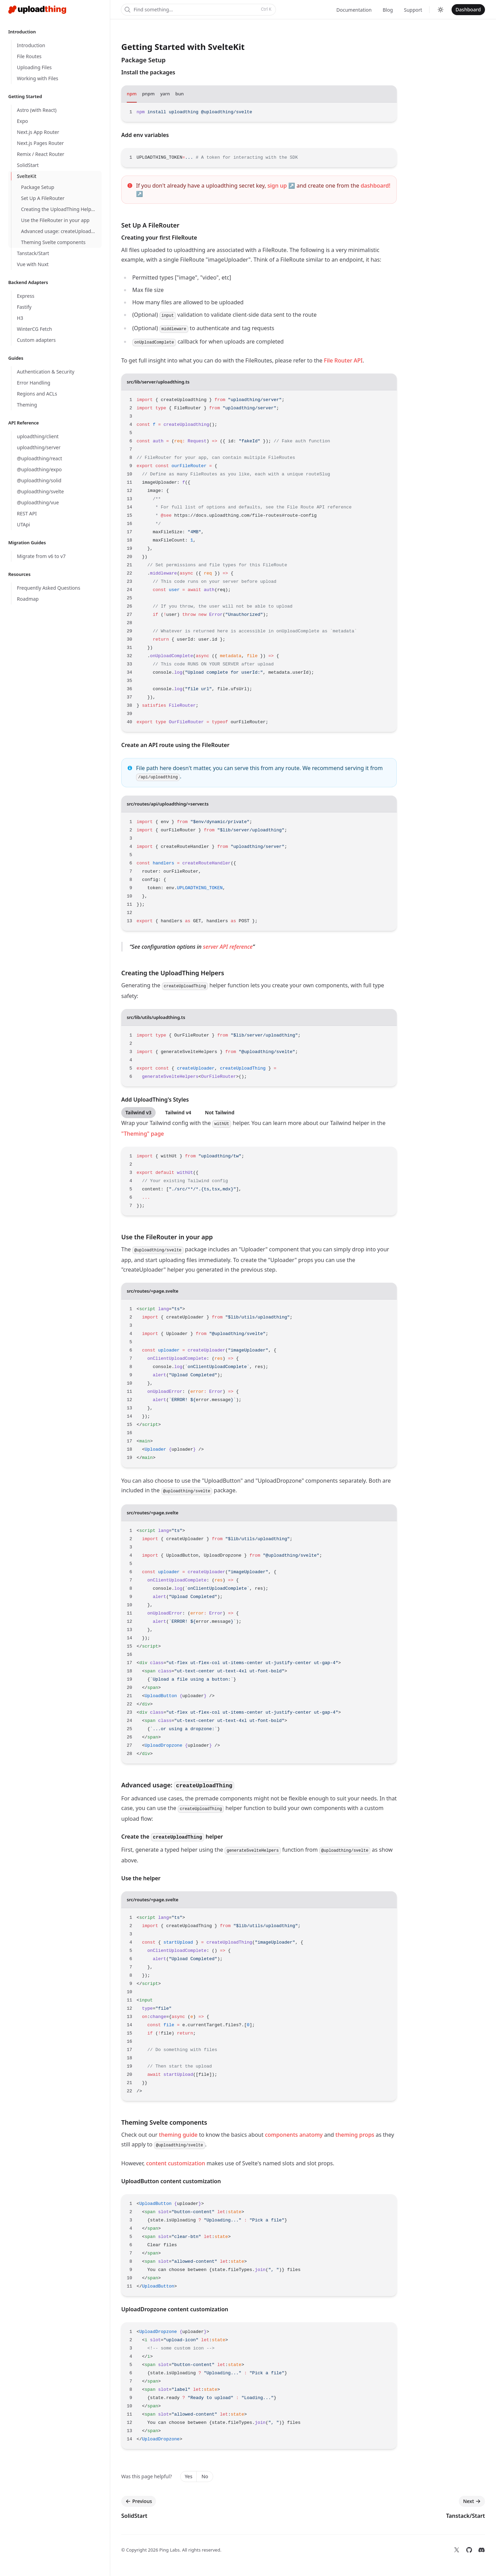 This screenshot has height=2576, width=496. What do you see at coordinates (388, 10) in the screenshot?
I see `Blog` at bounding box center [388, 10].